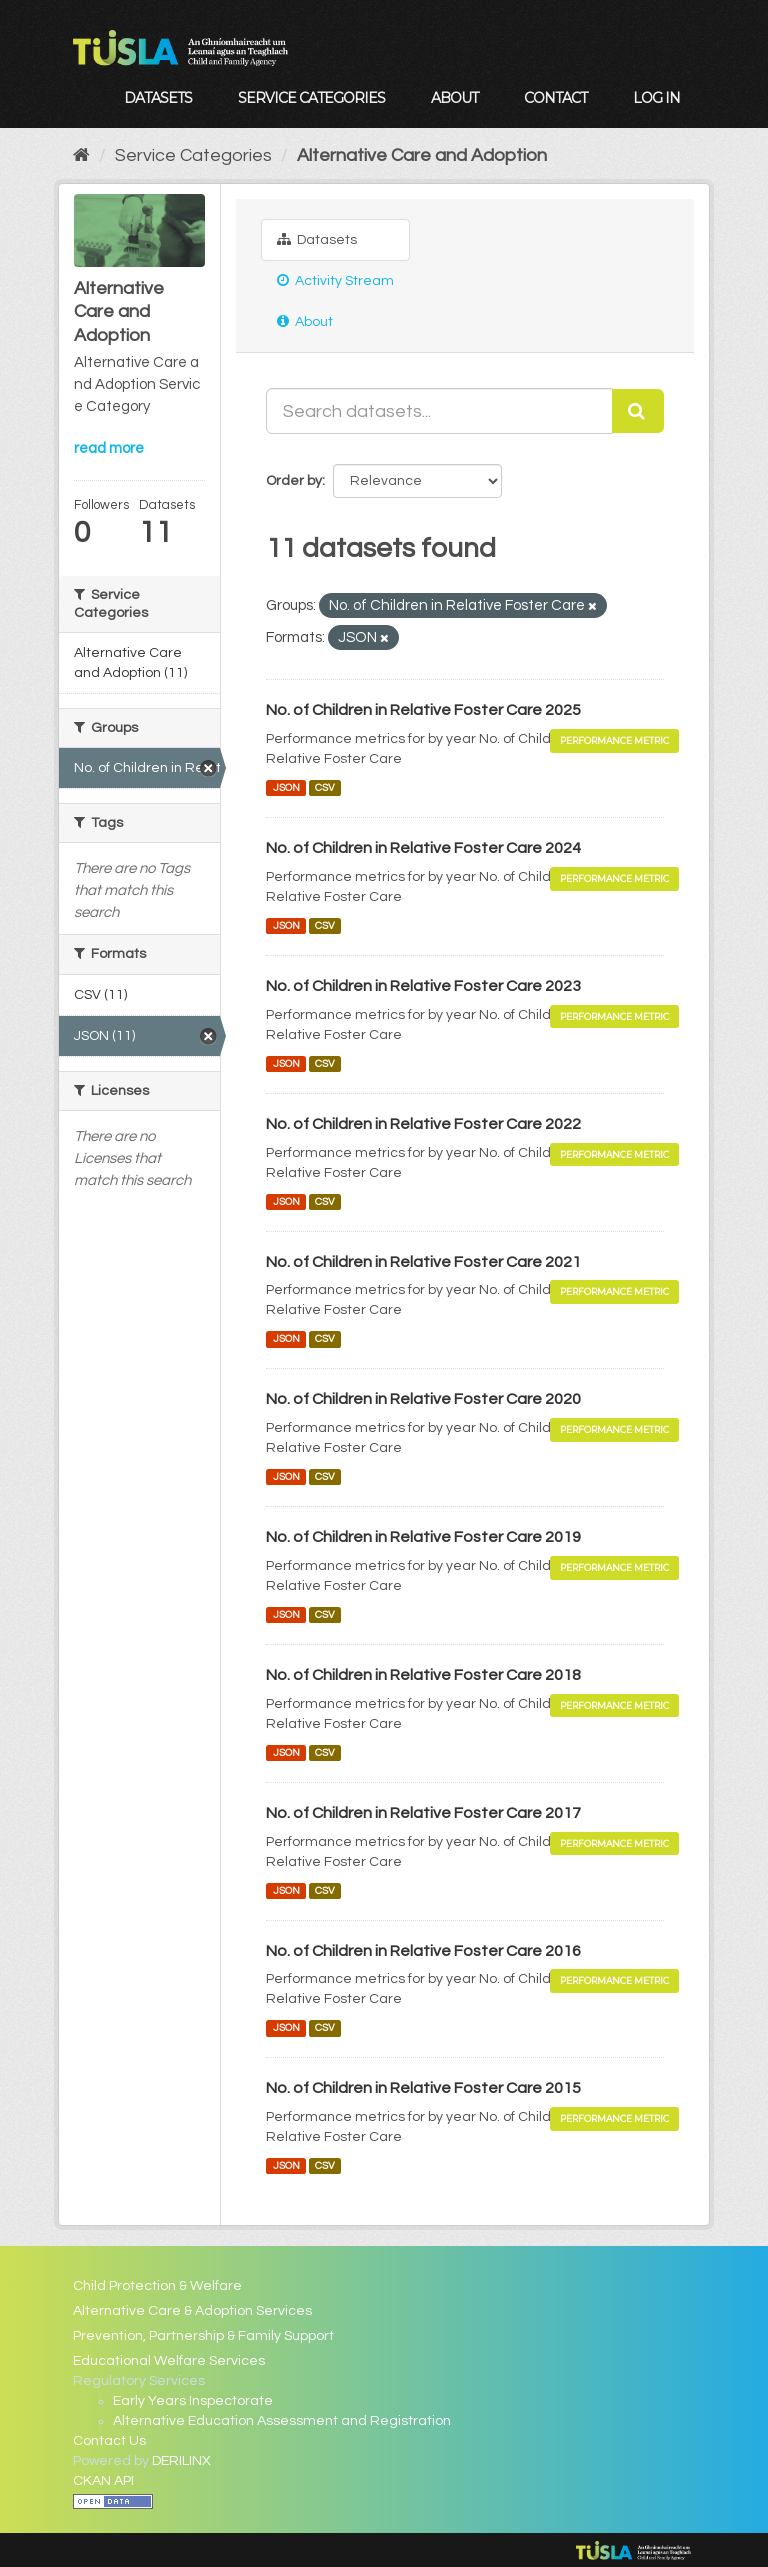 This screenshot has width=768, height=2567. What do you see at coordinates (454, 98) in the screenshot?
I see `About` at bounding box center [454, 98].